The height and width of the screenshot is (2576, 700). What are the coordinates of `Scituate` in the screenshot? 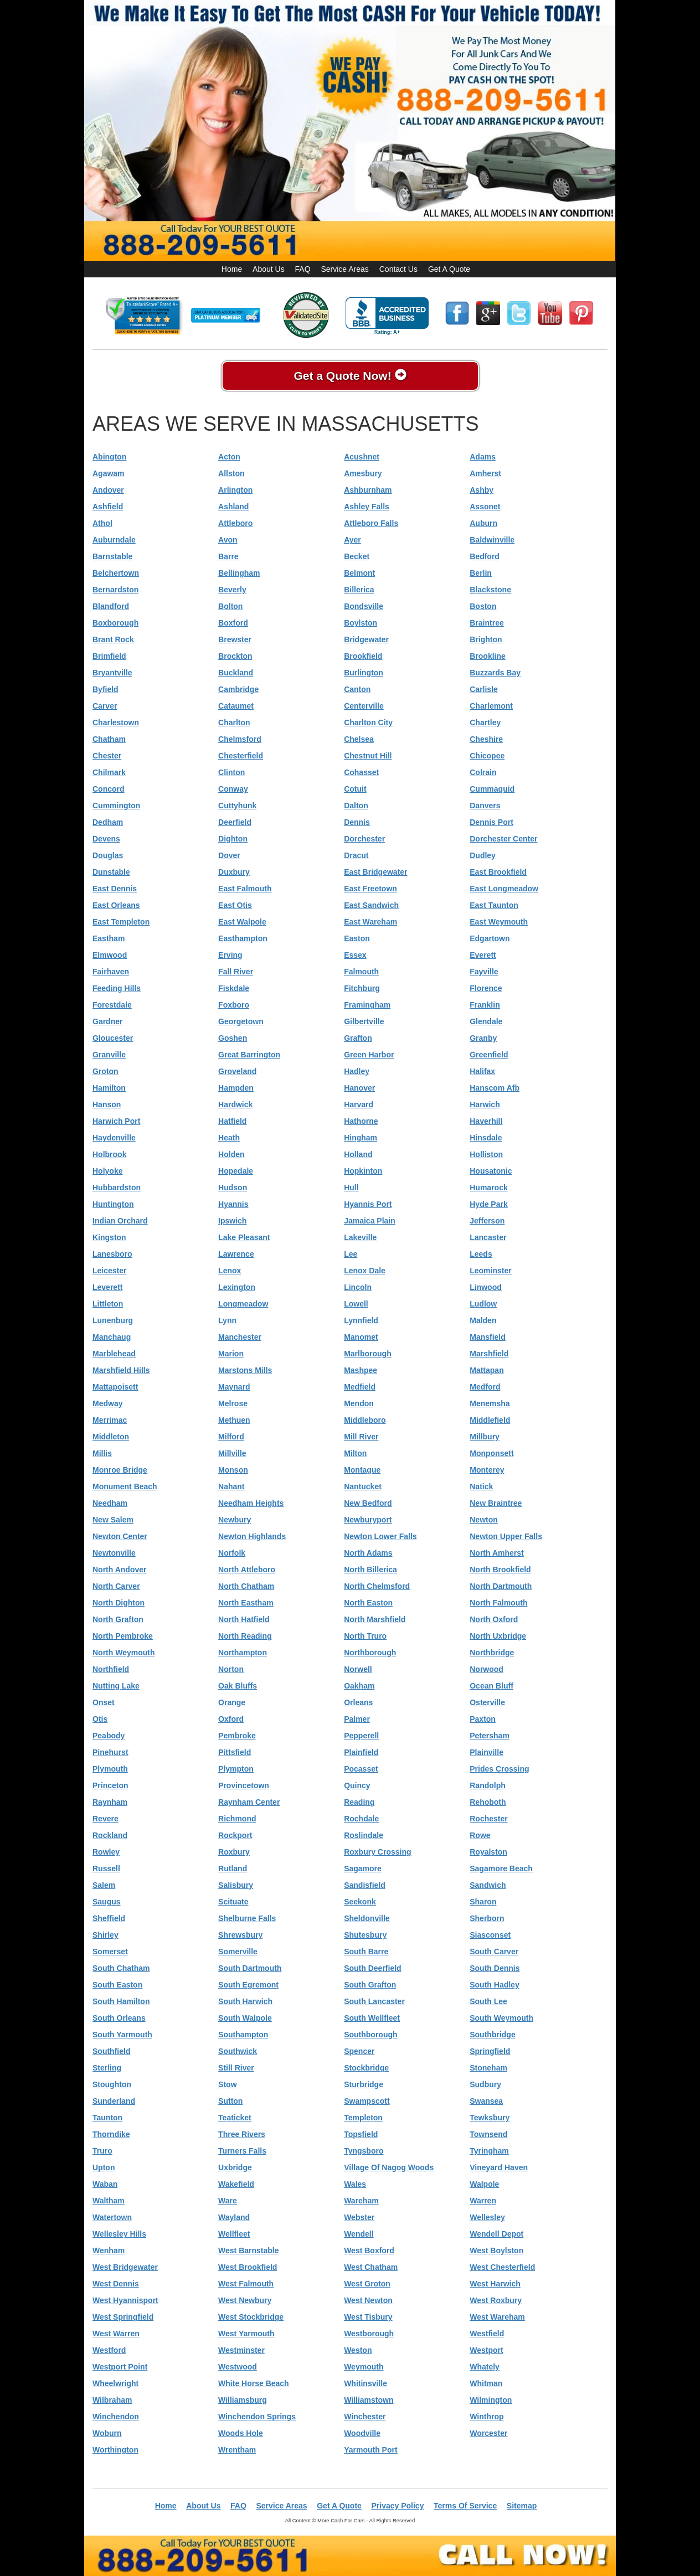 It's located at (233, 1901).